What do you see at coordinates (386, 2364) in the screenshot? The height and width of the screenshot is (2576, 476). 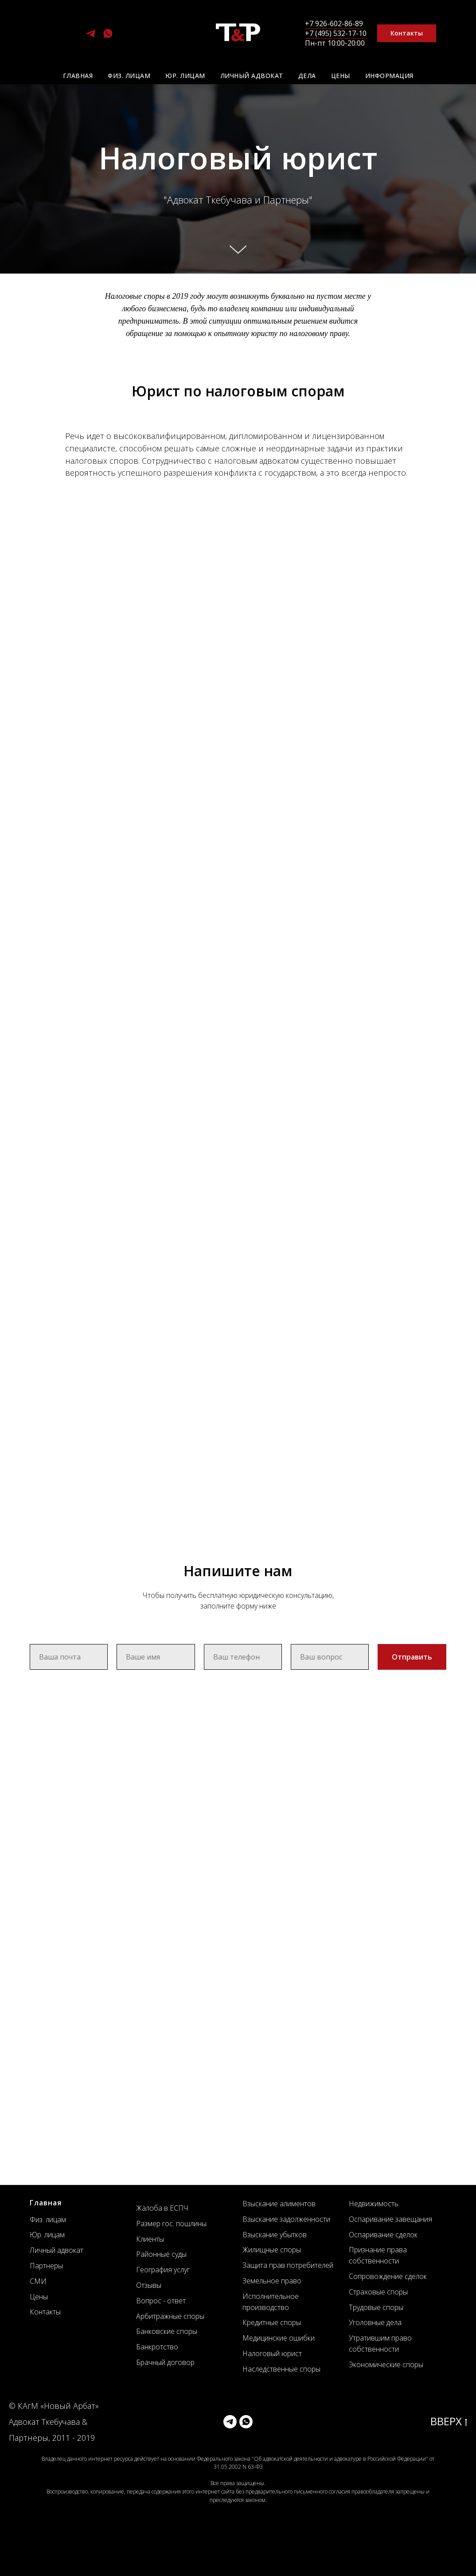 I see `Экономические споры` at bounding box center [386, 2364].